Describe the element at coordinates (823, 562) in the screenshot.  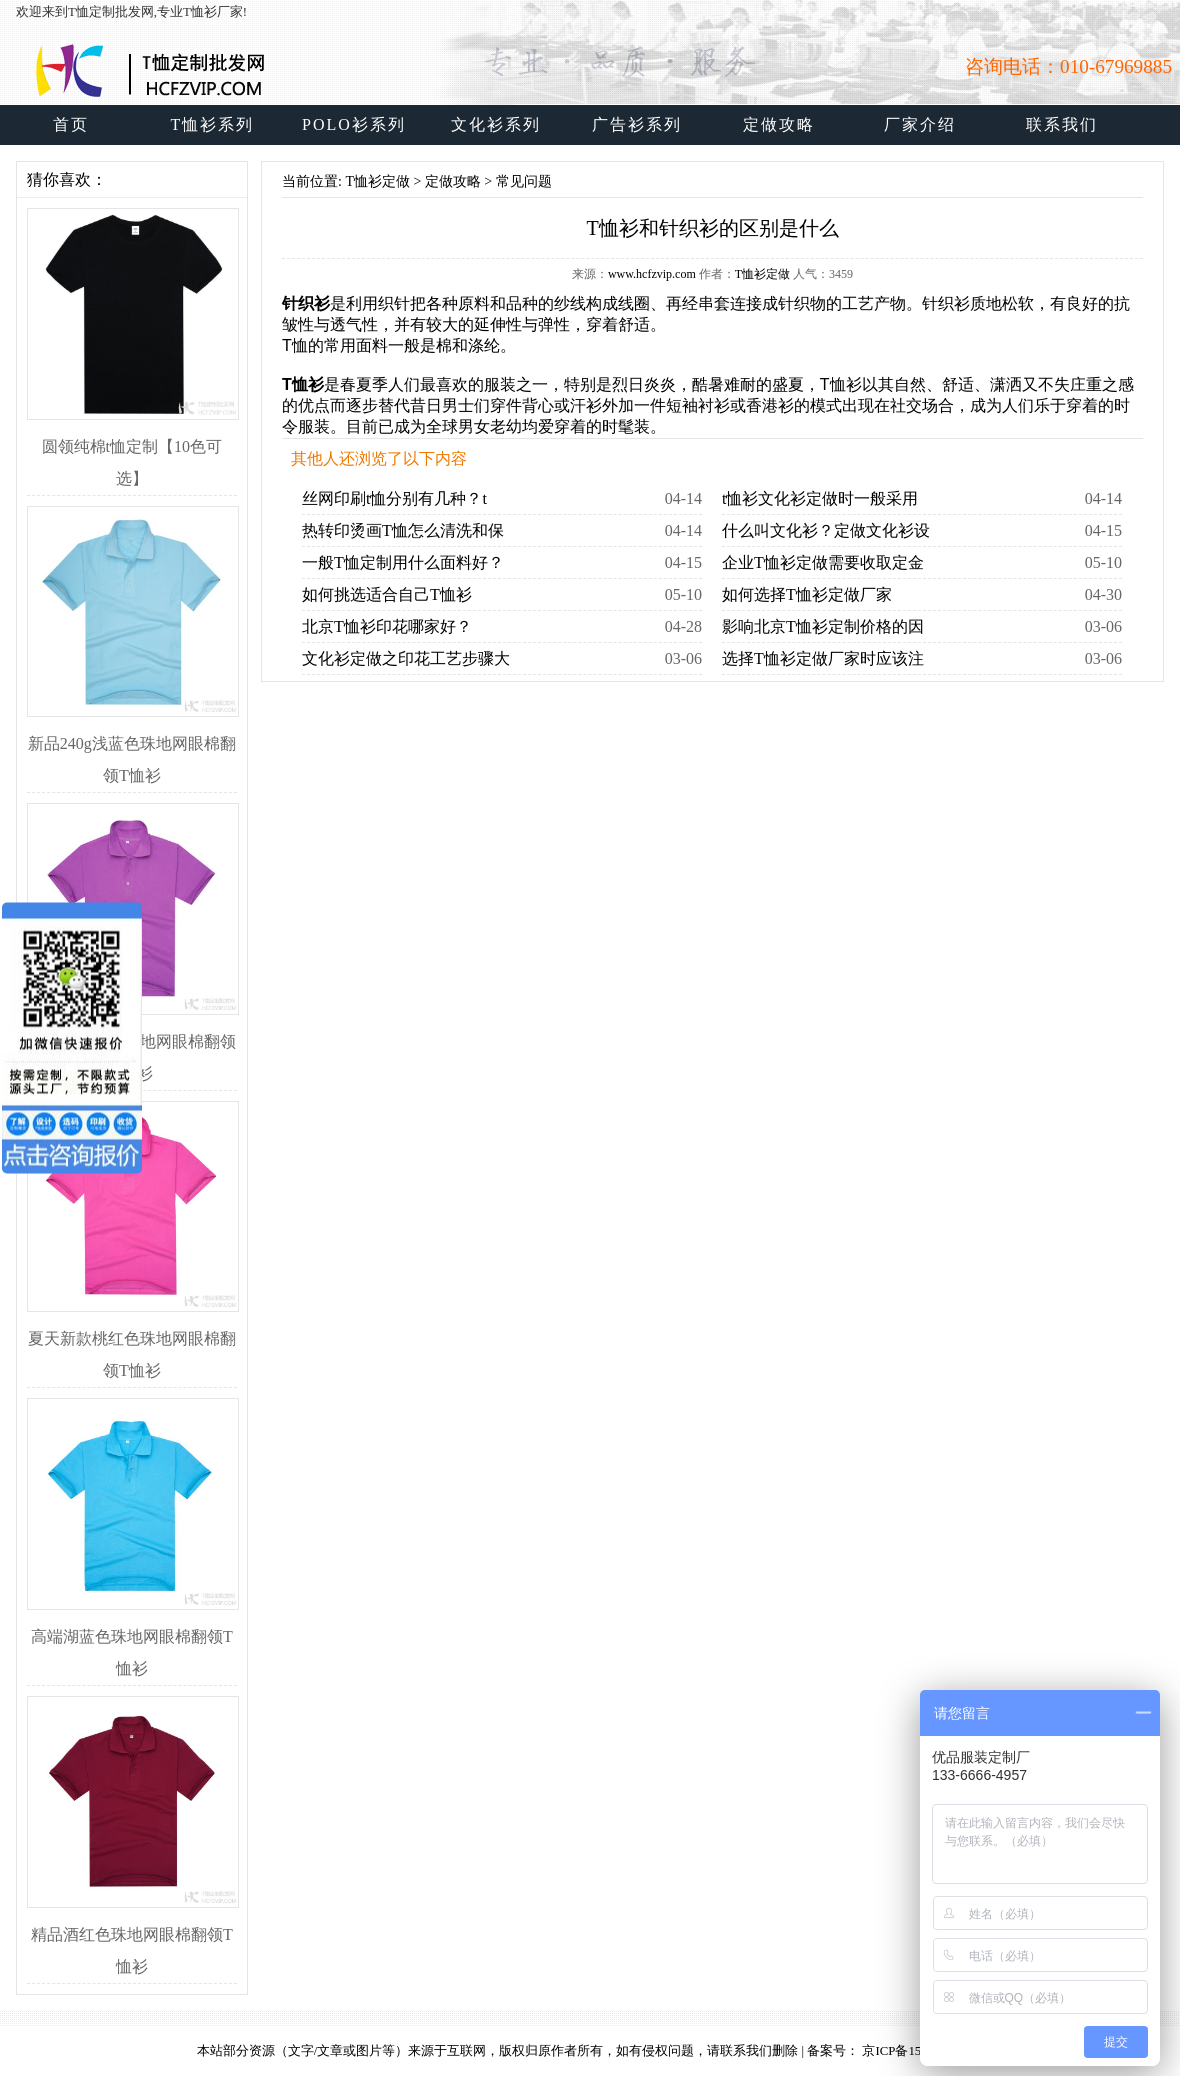
I see `企业T恤衫定做需要收取定金` at that location.